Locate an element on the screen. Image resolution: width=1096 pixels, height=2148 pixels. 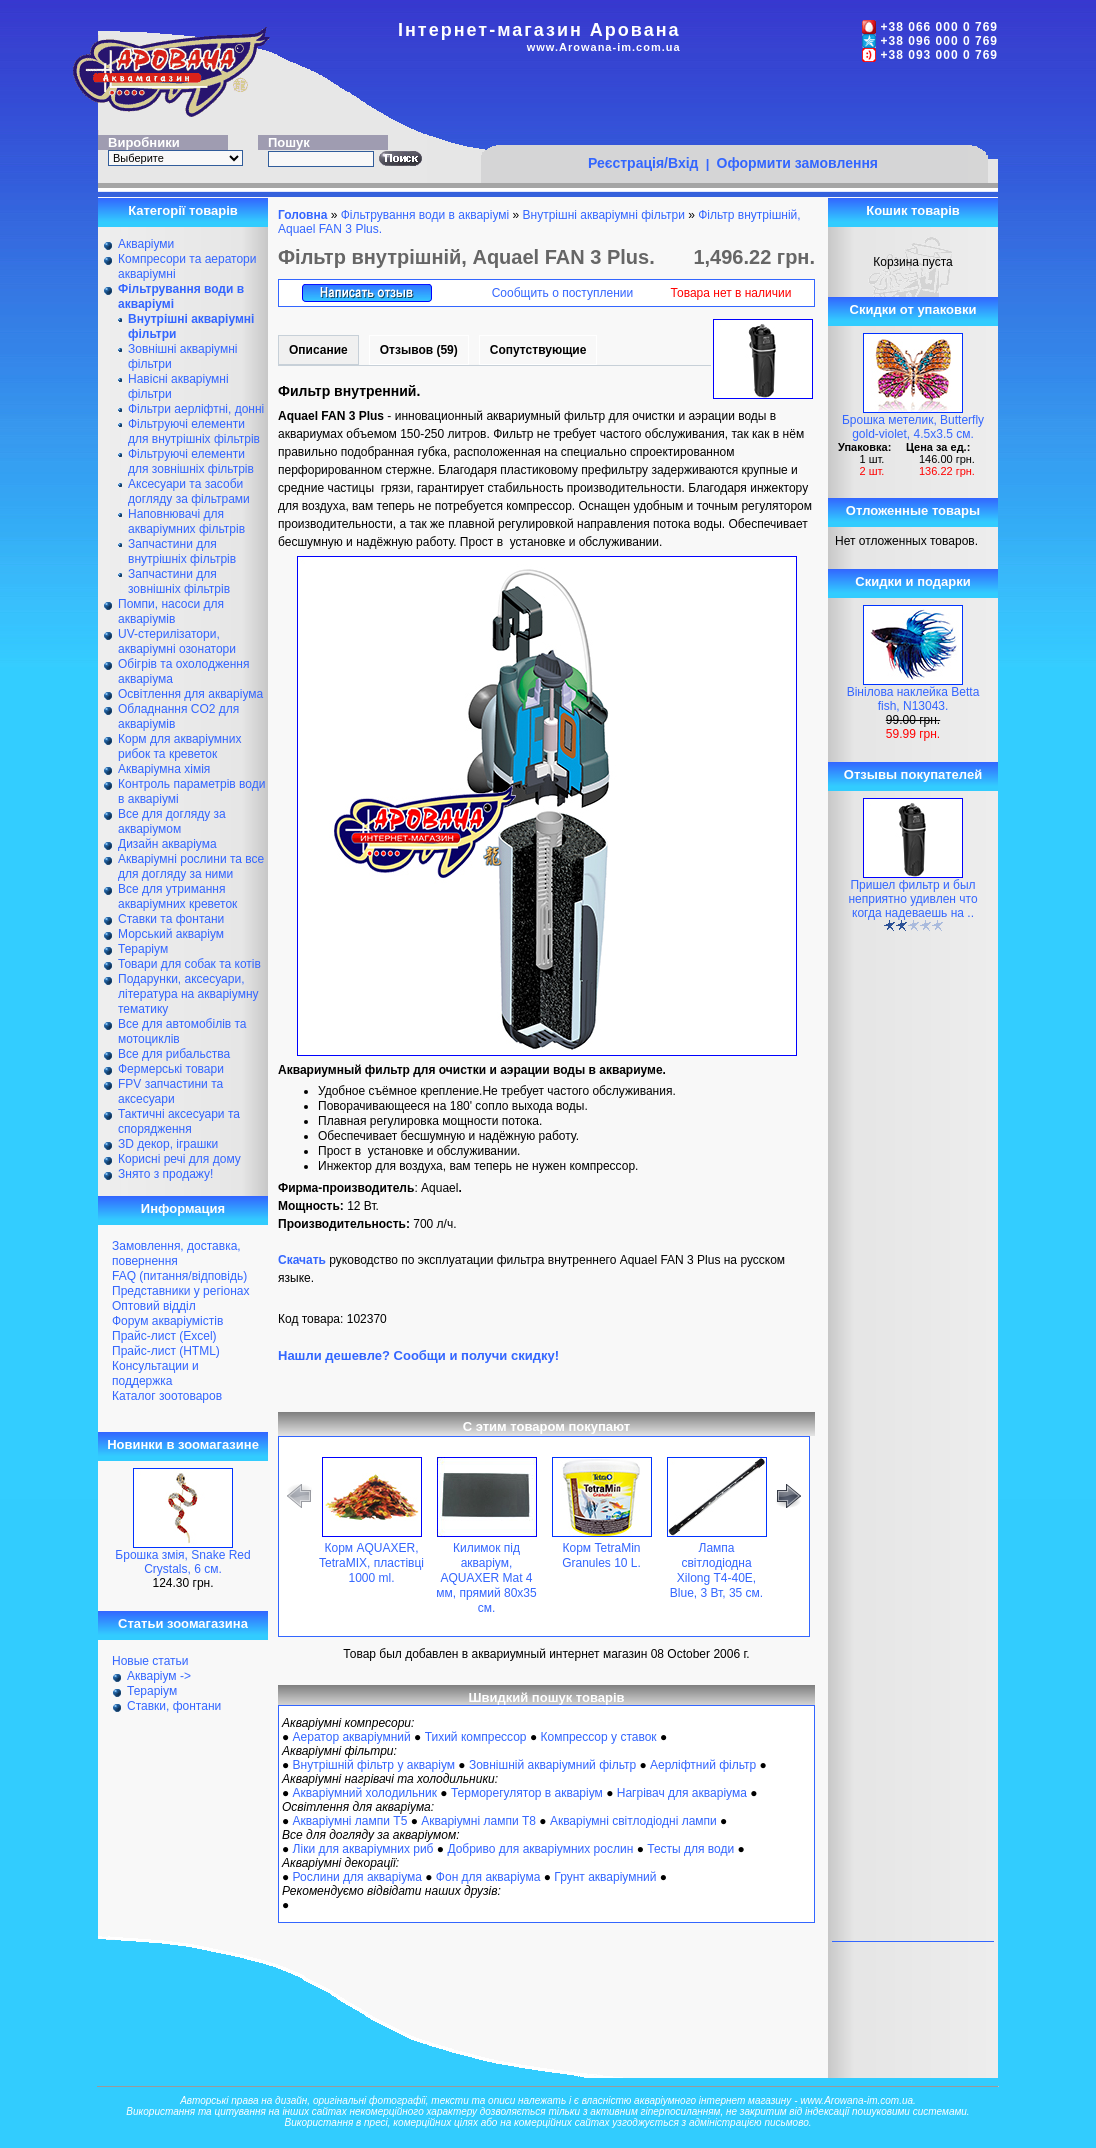
Рослини для акваріума is located at coordinates (357, 1877).